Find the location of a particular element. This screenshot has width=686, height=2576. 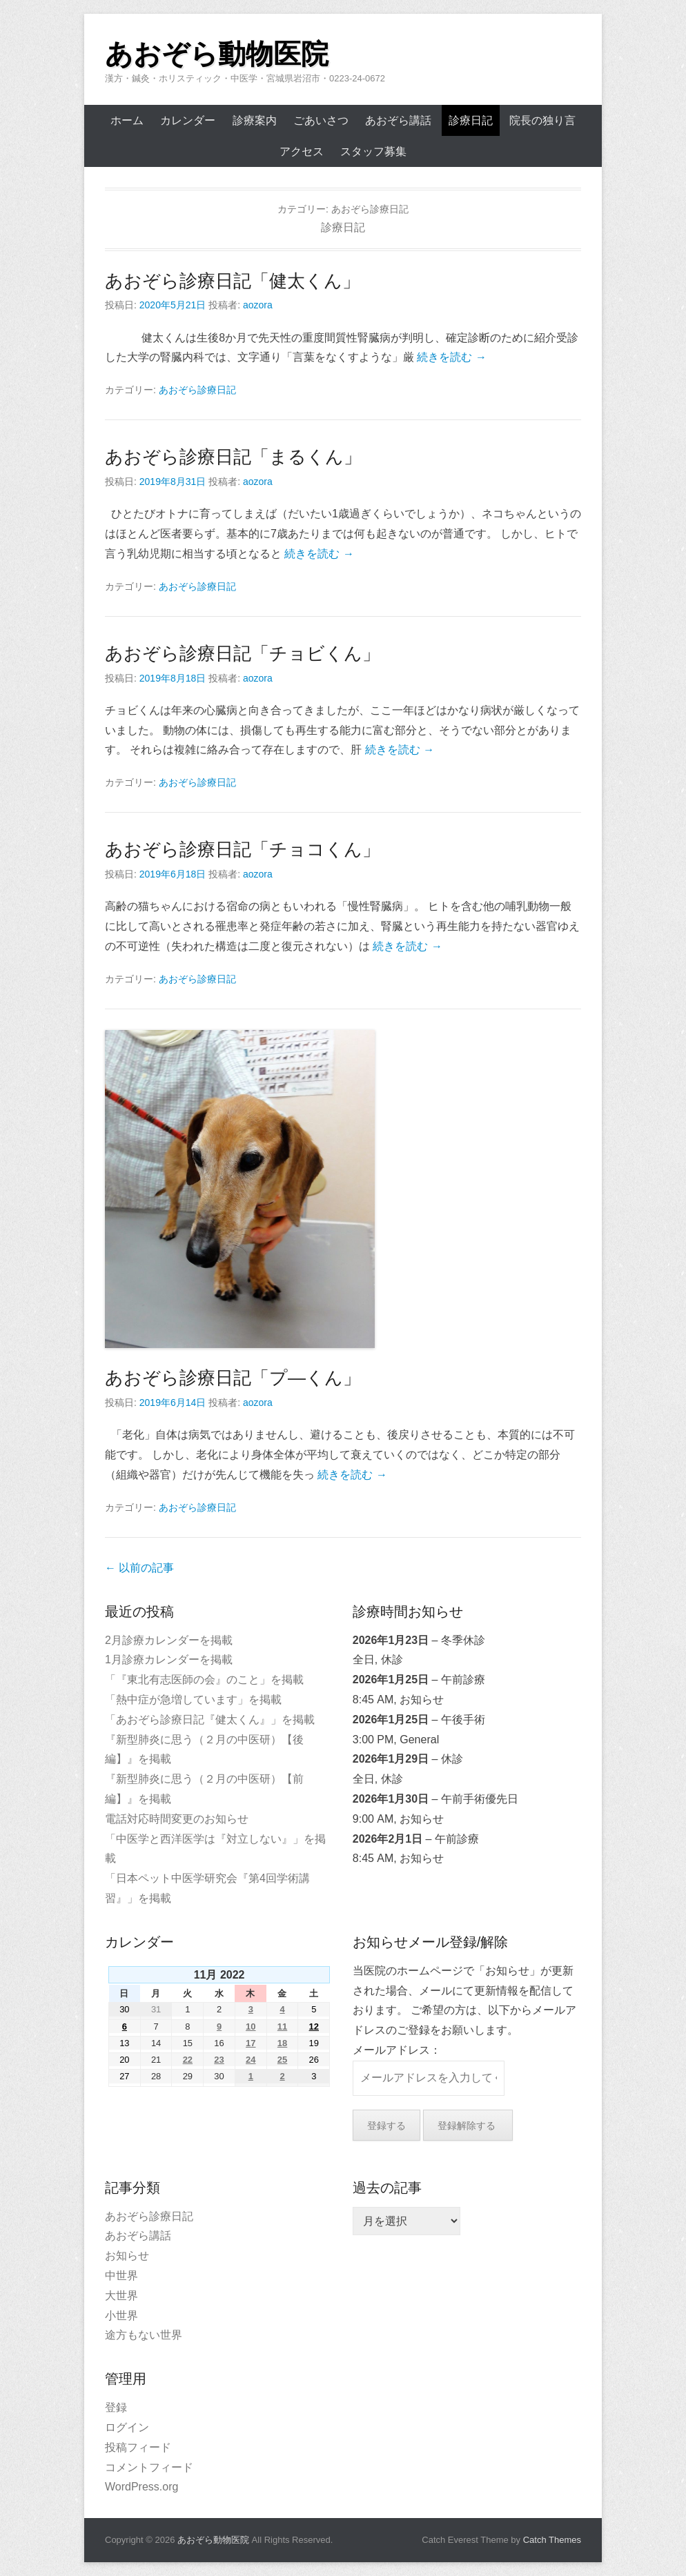

お知らせ is located at coordinates (127, 2255).